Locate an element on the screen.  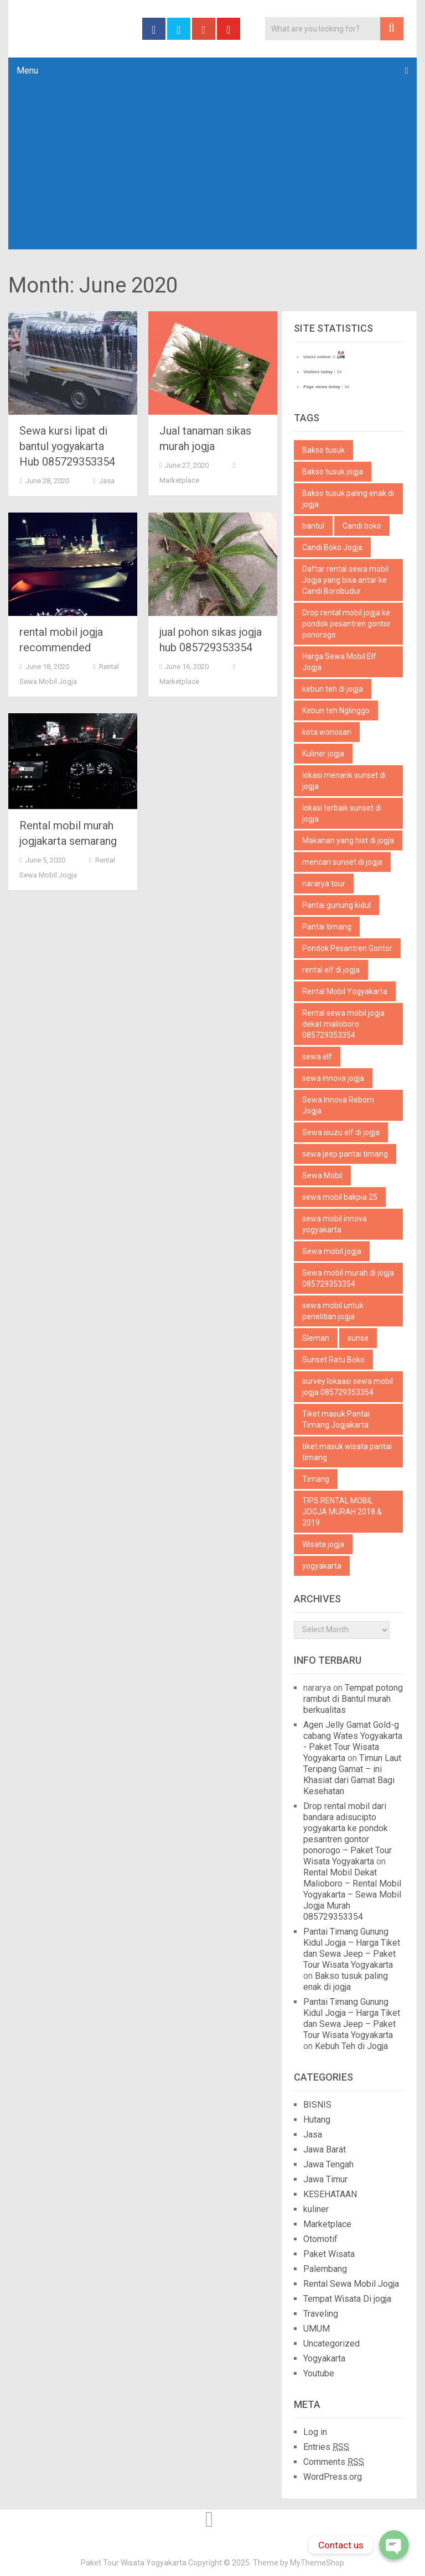
Kebuh Teh di Jogja is located at coordinates (351, 2046).